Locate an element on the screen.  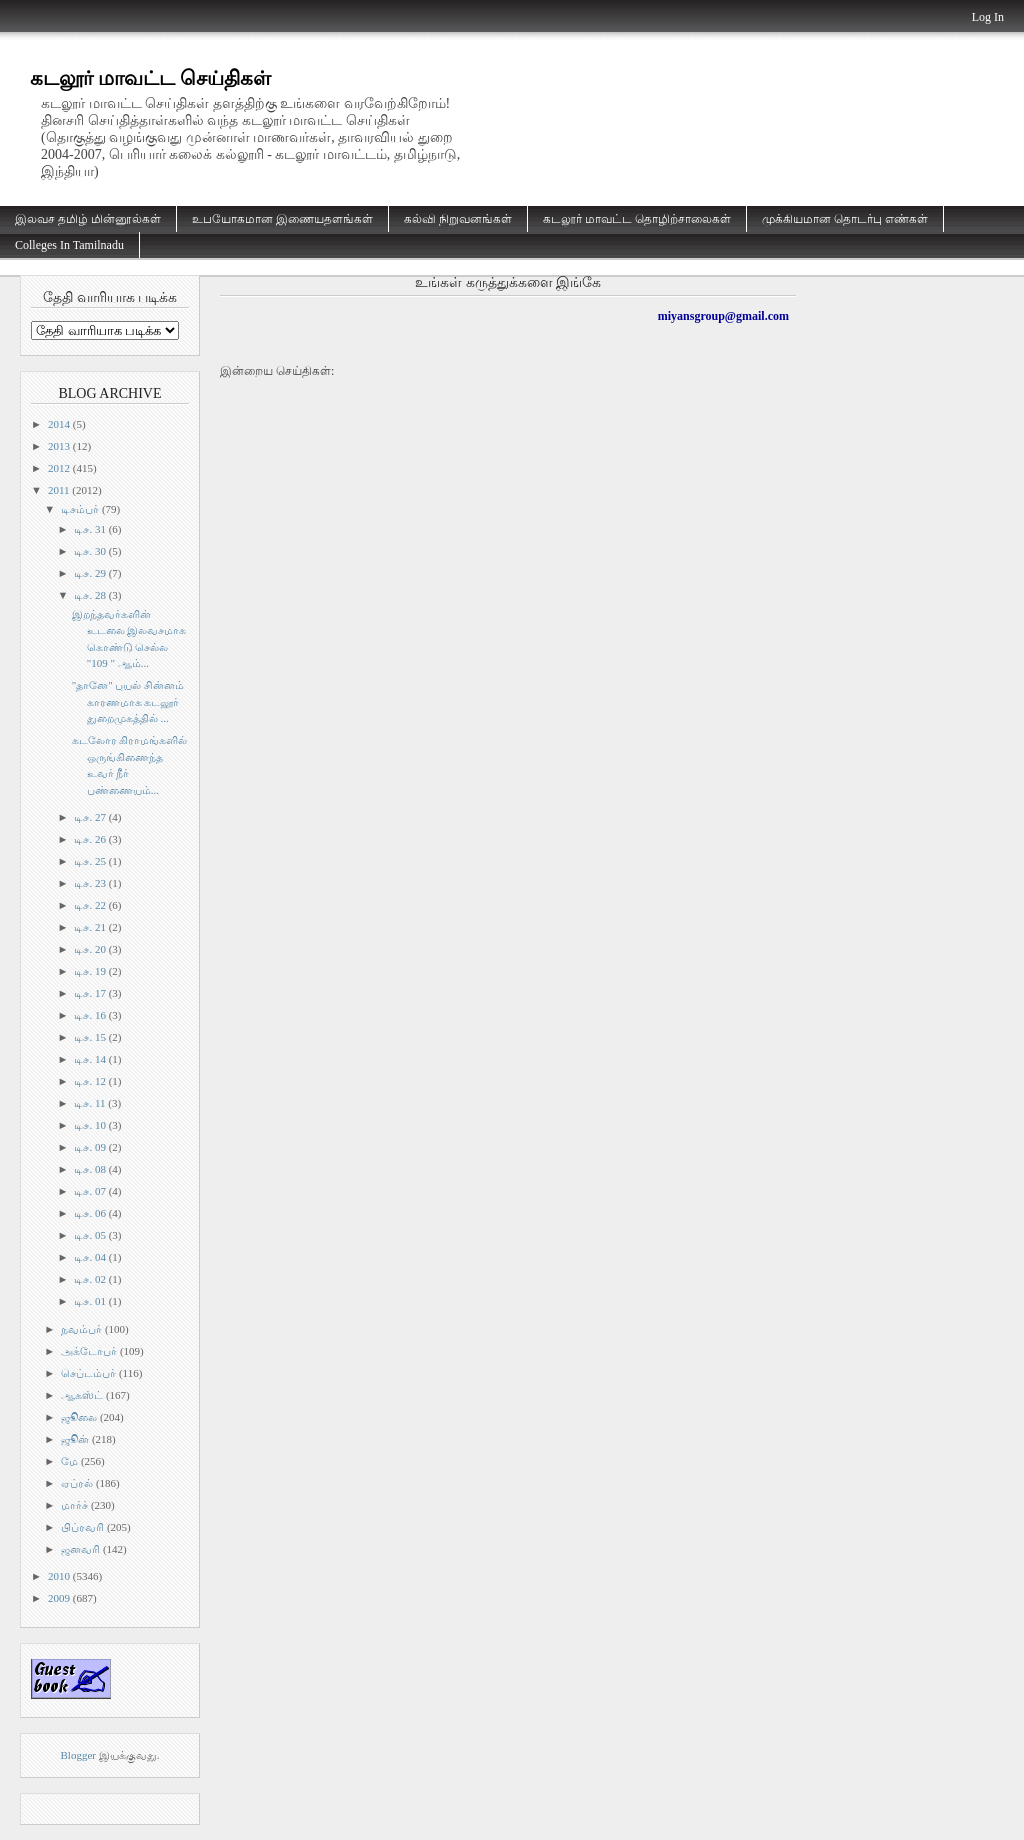
டிசம்பர் is located at coordinates (80, 509).